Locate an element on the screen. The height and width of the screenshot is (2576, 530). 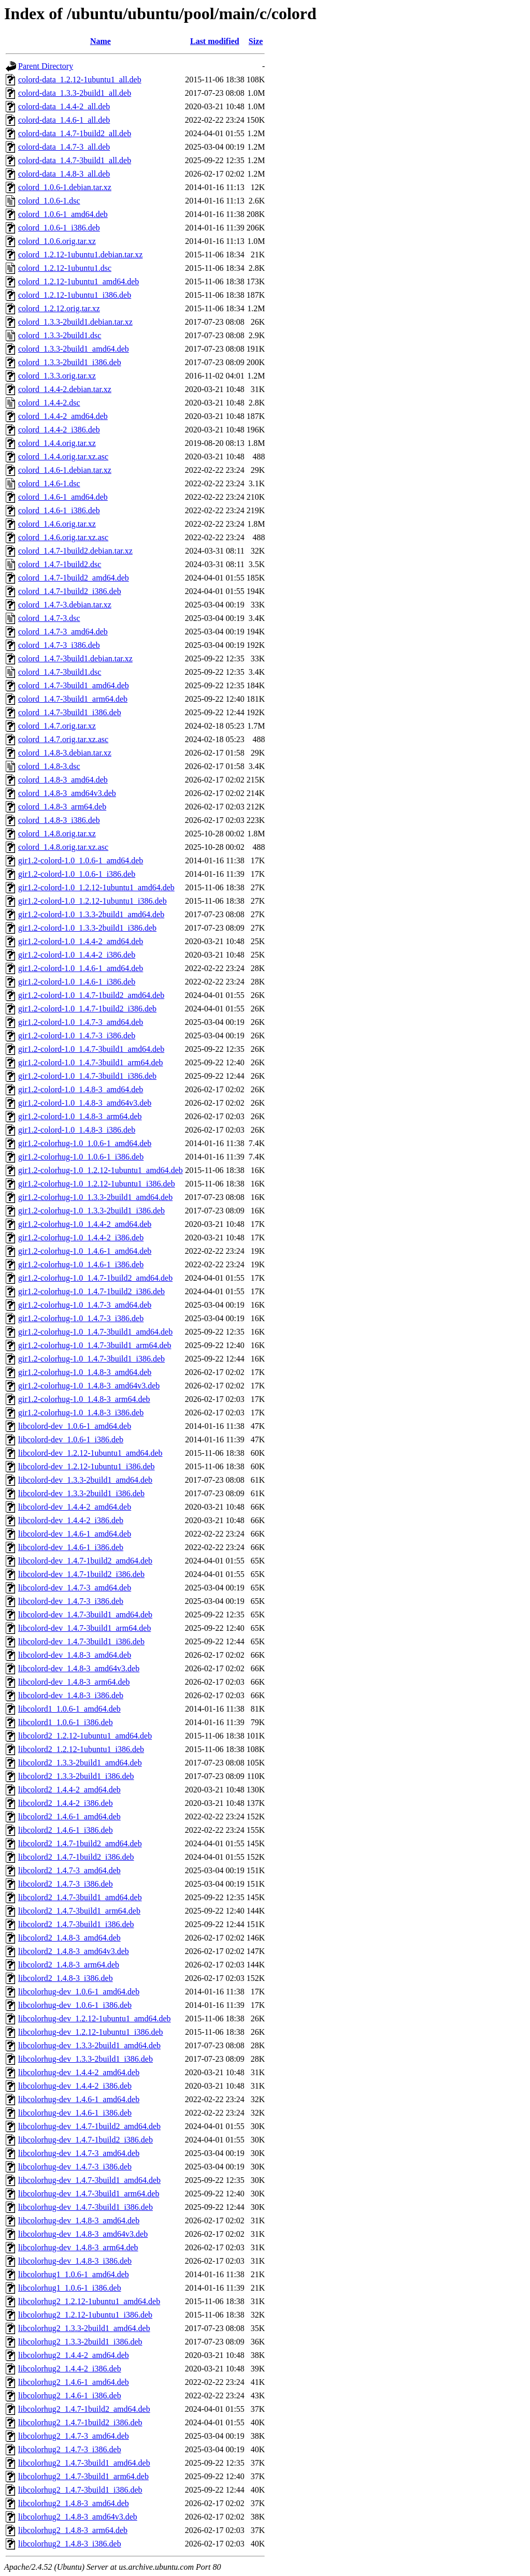
colord_1.4.7-3_i386.deb is located at coordinates (59, 645).